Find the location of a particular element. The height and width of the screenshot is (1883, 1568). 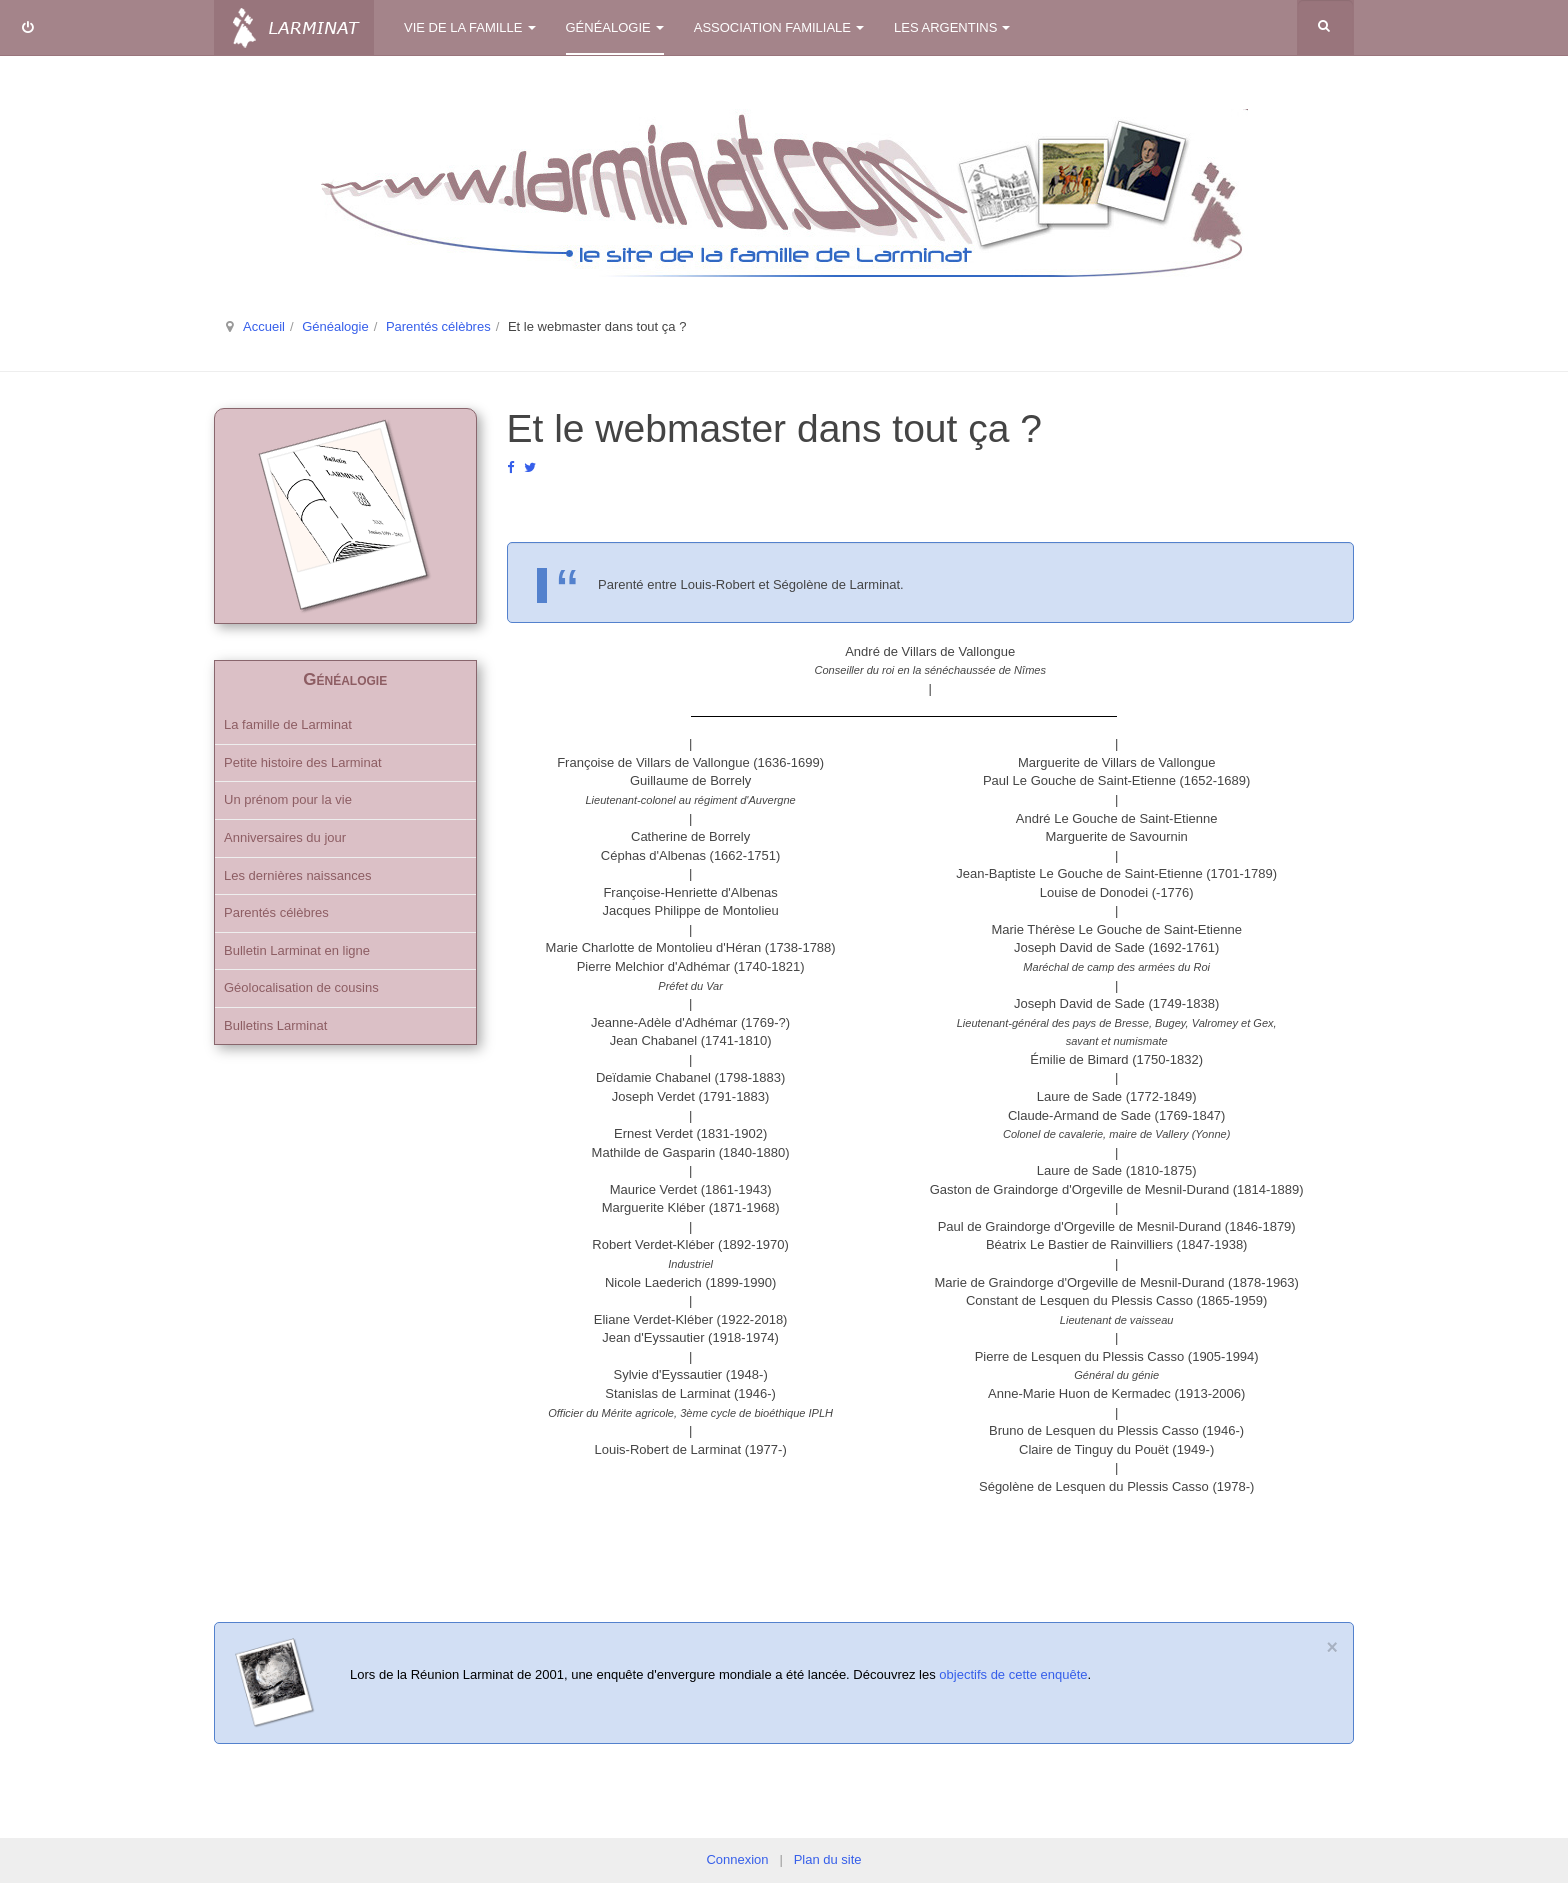

Les dernières naissances is located at coordinates (297, 875).